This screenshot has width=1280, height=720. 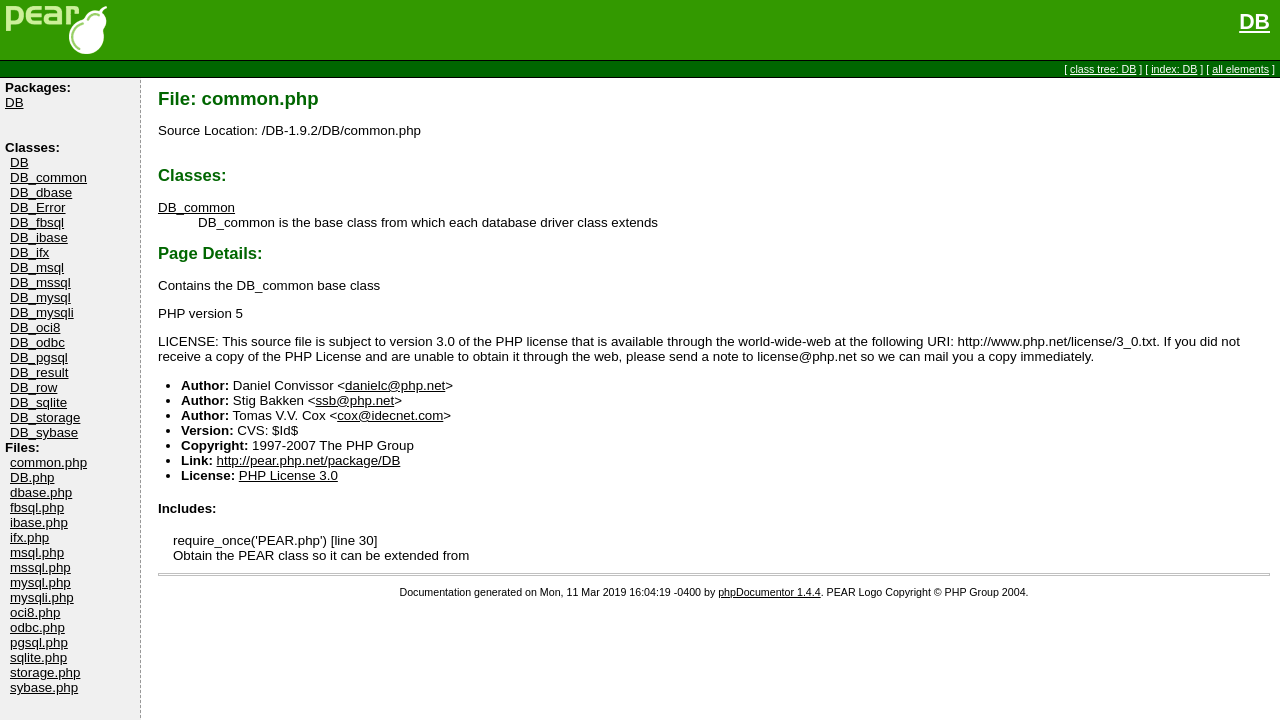 What do you see at coordinates (37, 627) in the screenshot?
I see `odbc.php` at bounding box center [37, 627].